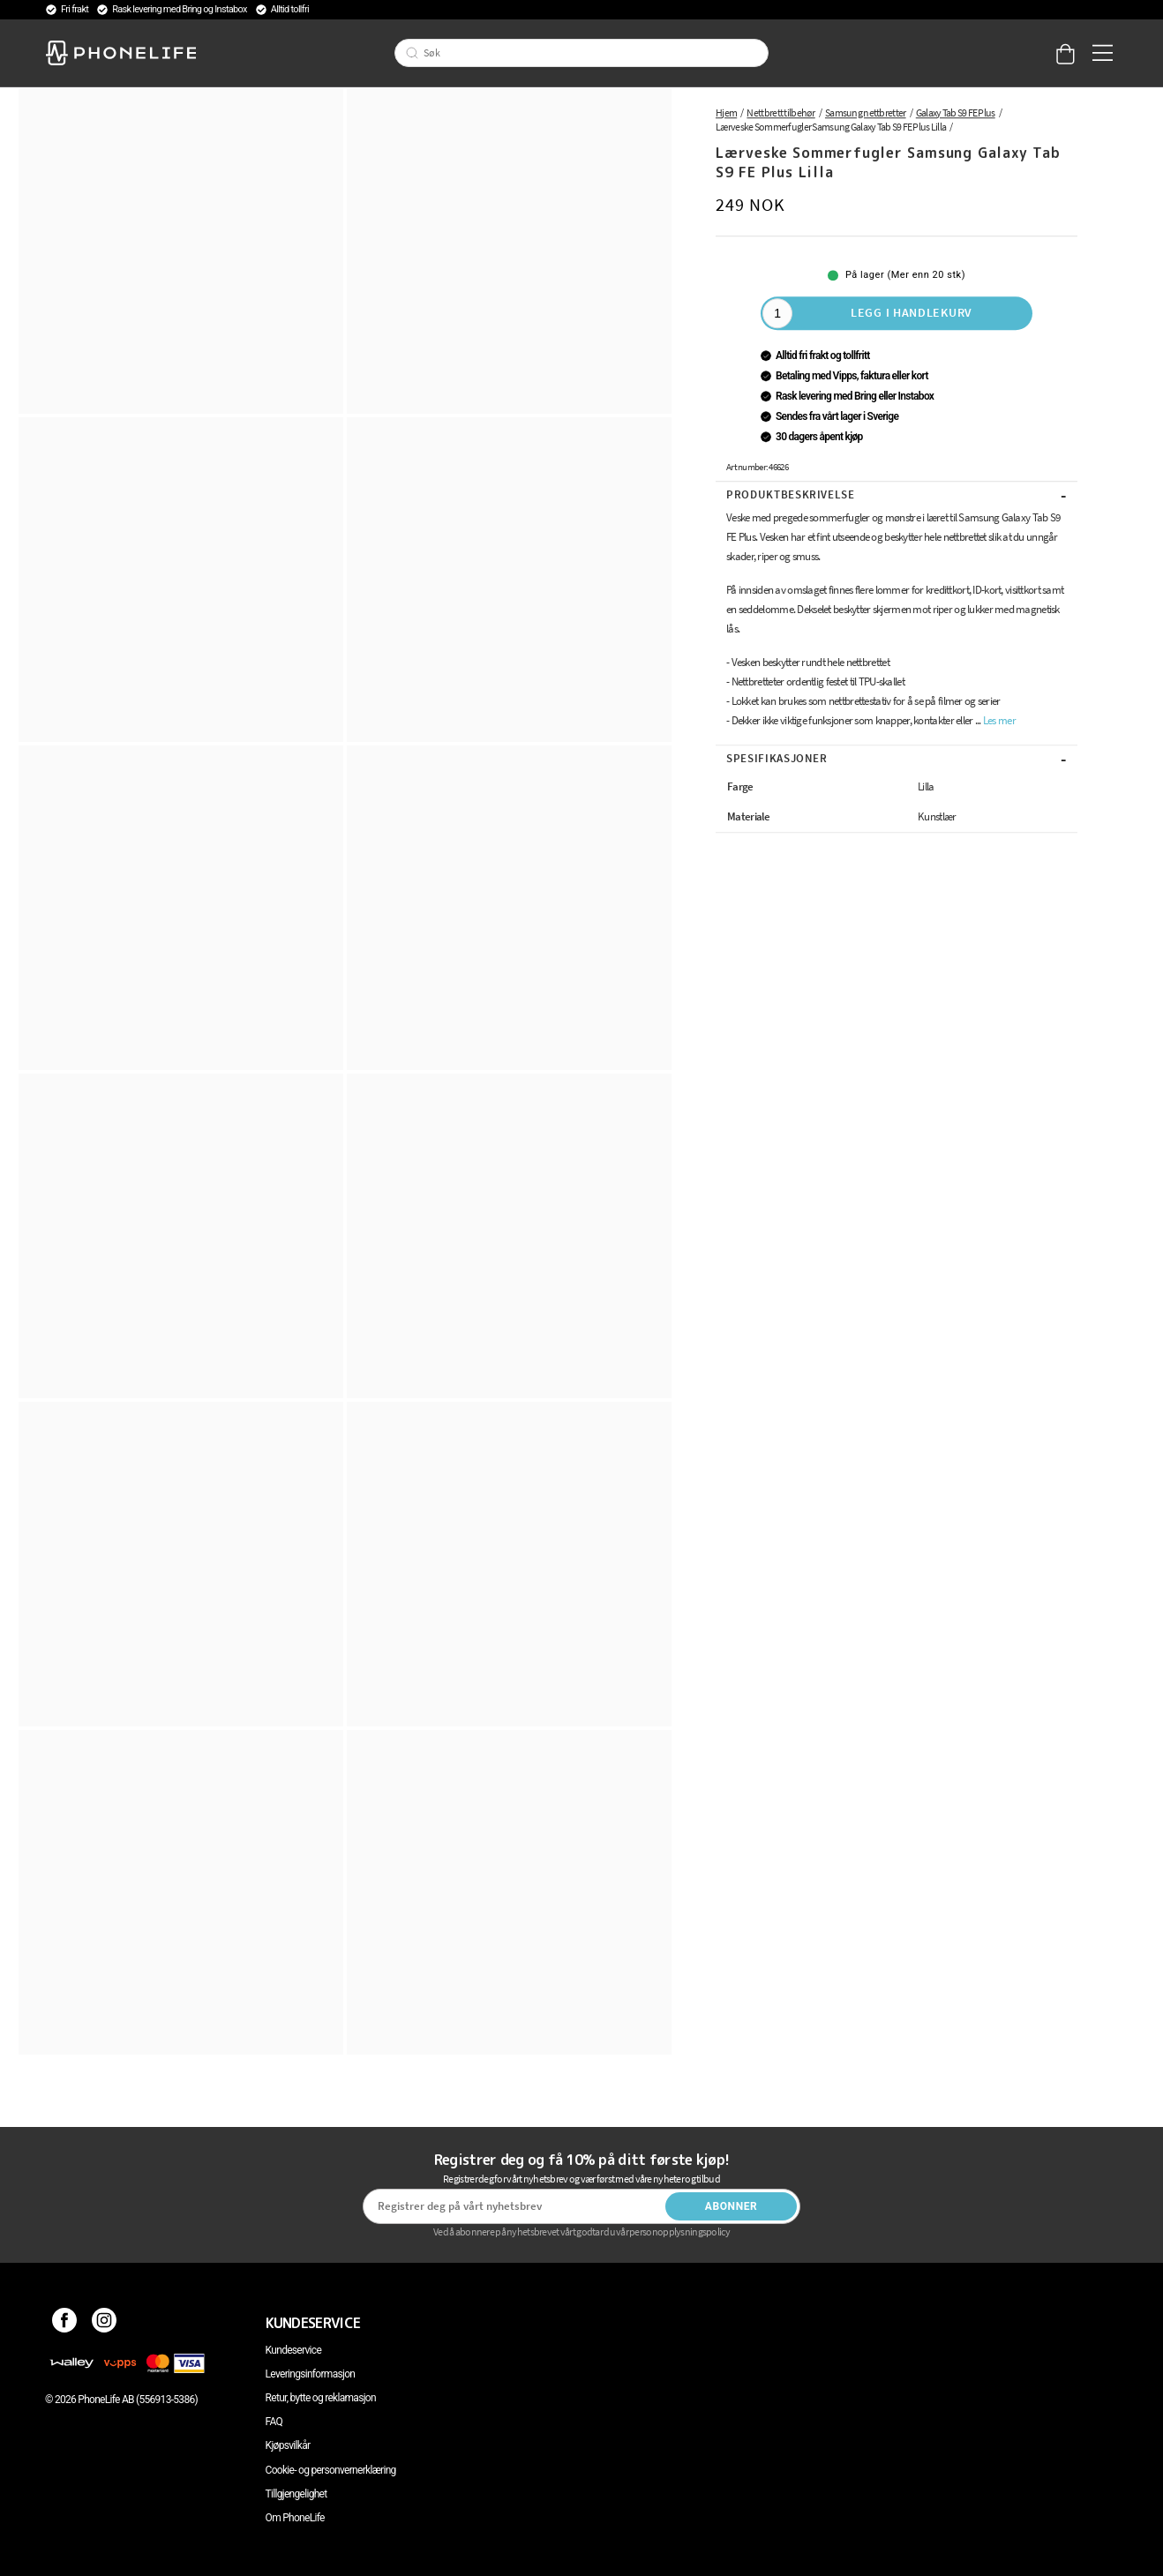  I want to click on [Instagram], so click(104, 2323).